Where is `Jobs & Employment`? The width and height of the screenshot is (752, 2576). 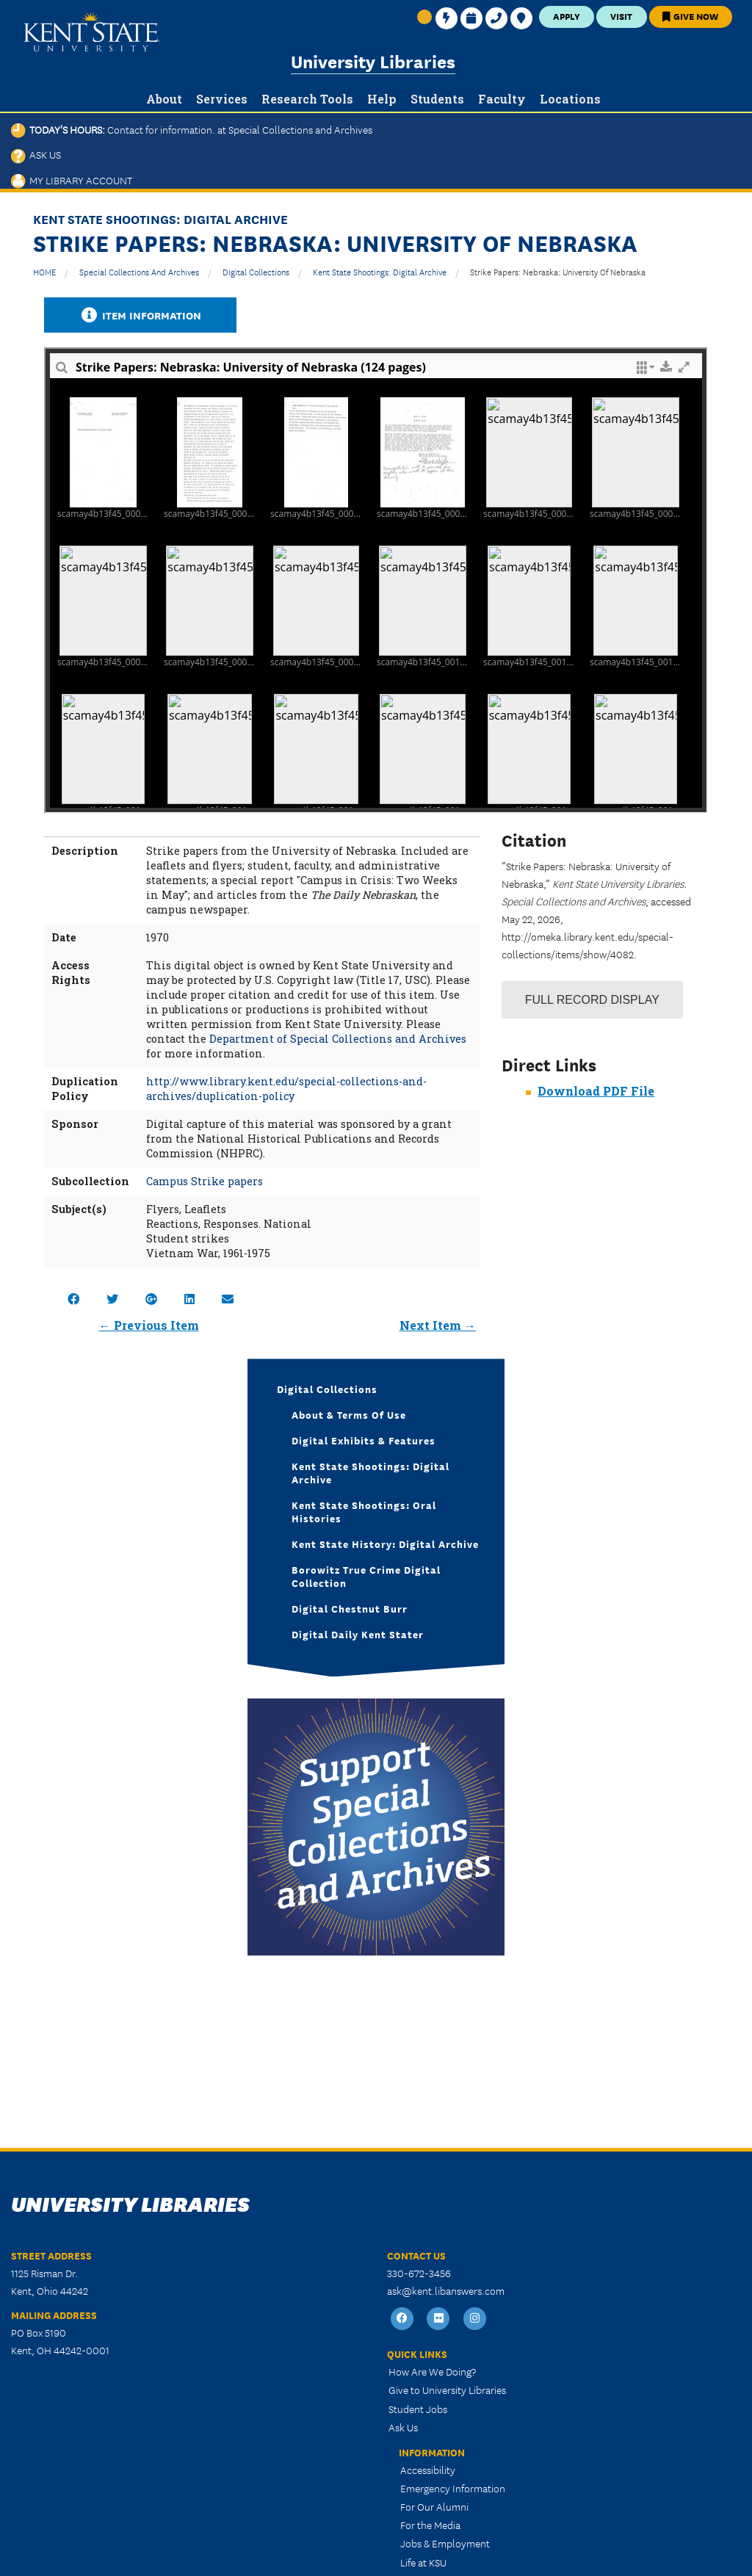 Jobs & Employment is located at coordinates (445, 2543).